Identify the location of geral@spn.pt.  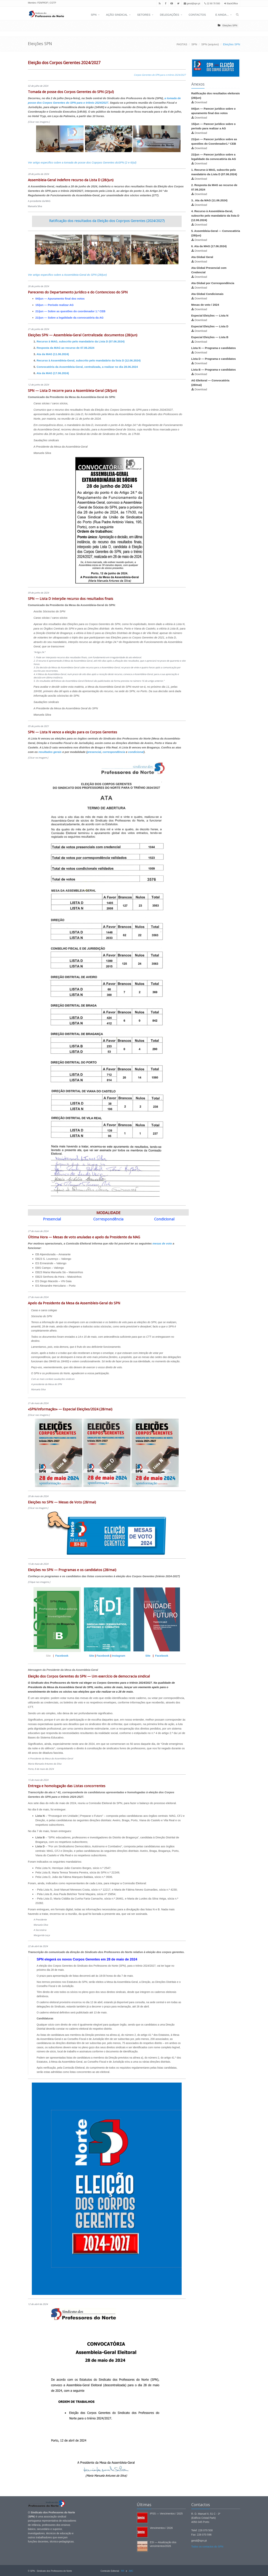
(192, 3).